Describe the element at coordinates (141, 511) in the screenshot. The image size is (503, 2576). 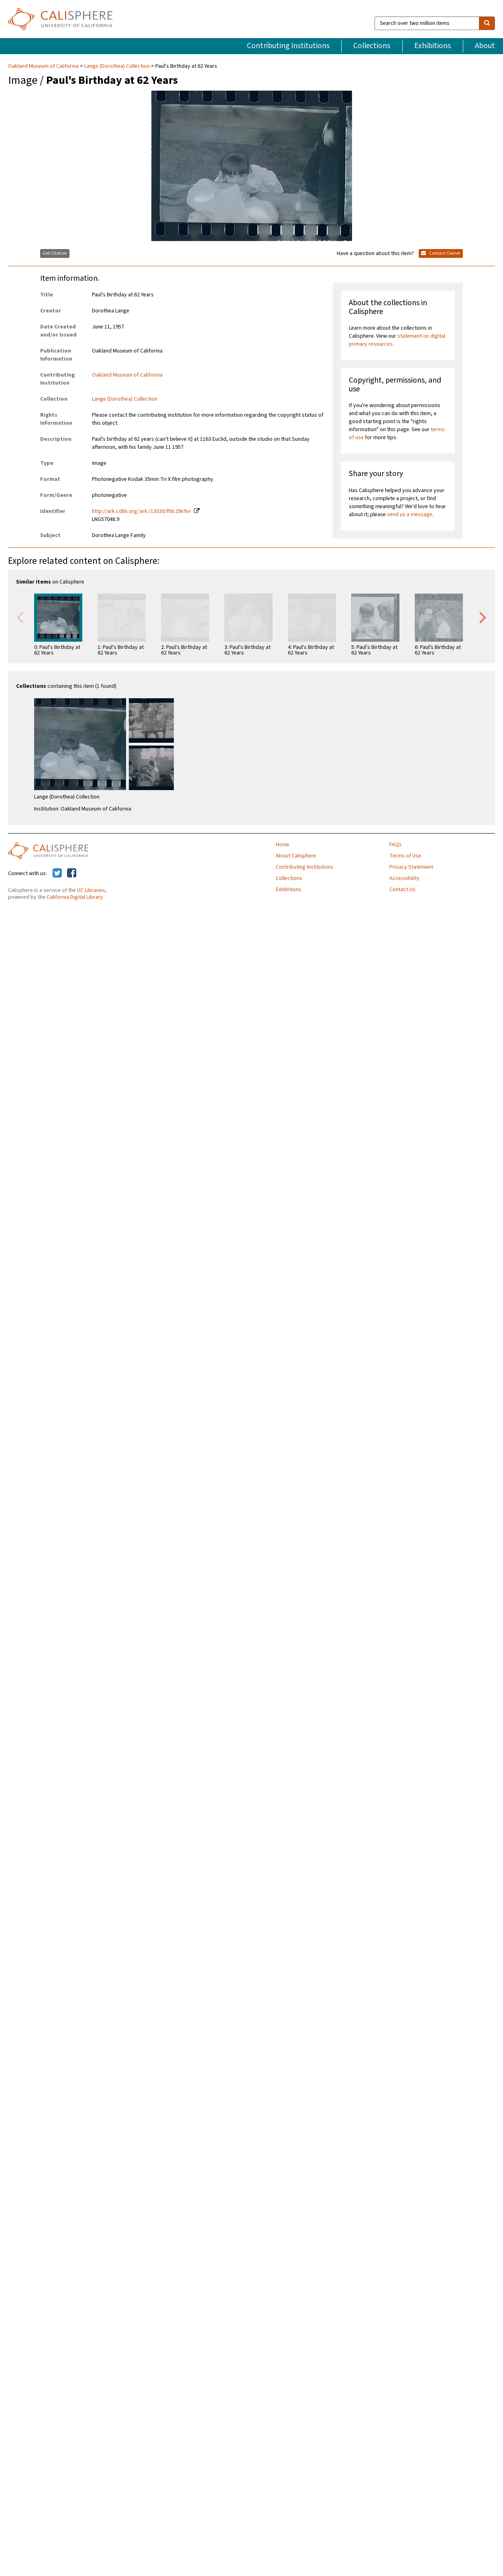
I see `http://ark.cdlib.org/ark:/13030/ft8r29n9vr` at that location.